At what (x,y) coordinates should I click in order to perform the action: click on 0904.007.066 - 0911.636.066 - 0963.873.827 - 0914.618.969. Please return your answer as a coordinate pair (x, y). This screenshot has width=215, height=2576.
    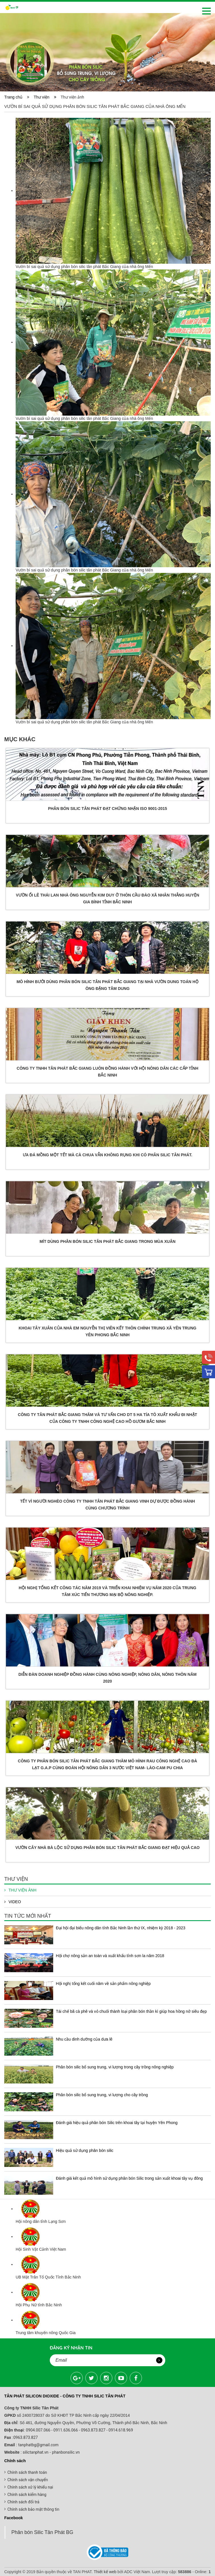
    Looking at the image, I should click on (79, 2430).